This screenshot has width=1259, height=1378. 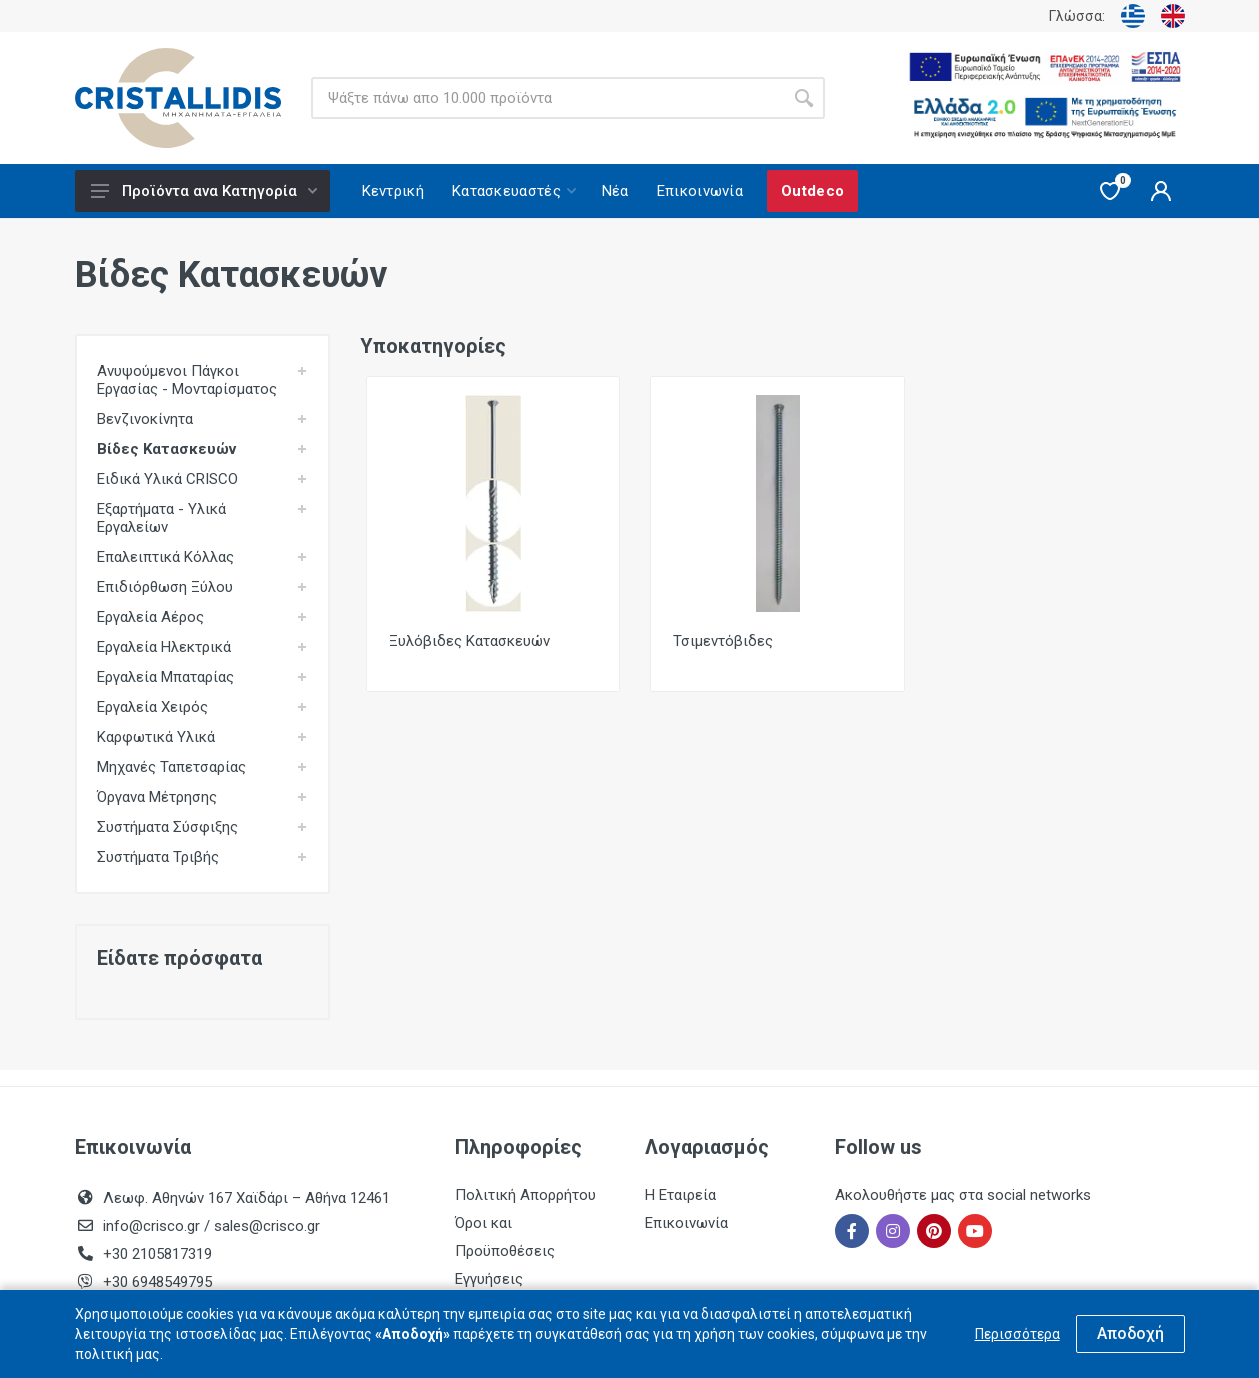 What do you see at coordinates (157, 1282) in the screenshot?
I see `+30 6948549795` at bounding box center [157, 1282].